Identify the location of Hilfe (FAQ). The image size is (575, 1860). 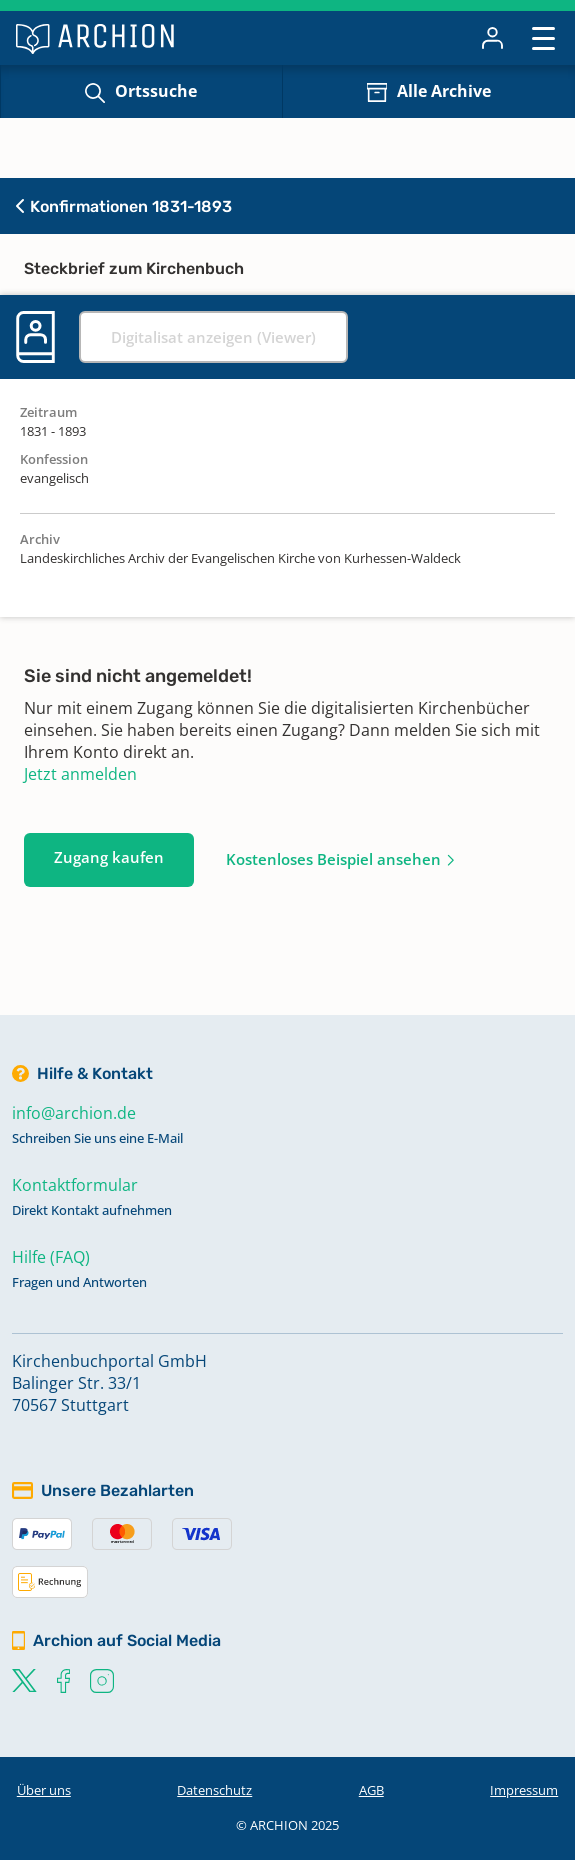
(51, 1257).